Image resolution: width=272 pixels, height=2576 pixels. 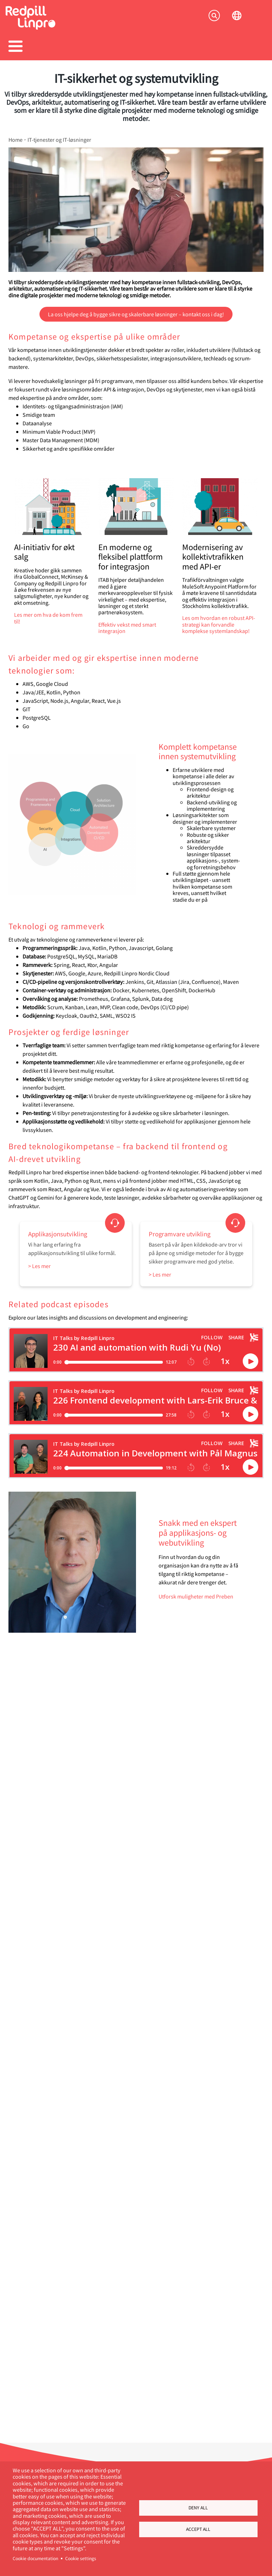 I want to click on Programvare utvikling, so click(x=179, y=1233).